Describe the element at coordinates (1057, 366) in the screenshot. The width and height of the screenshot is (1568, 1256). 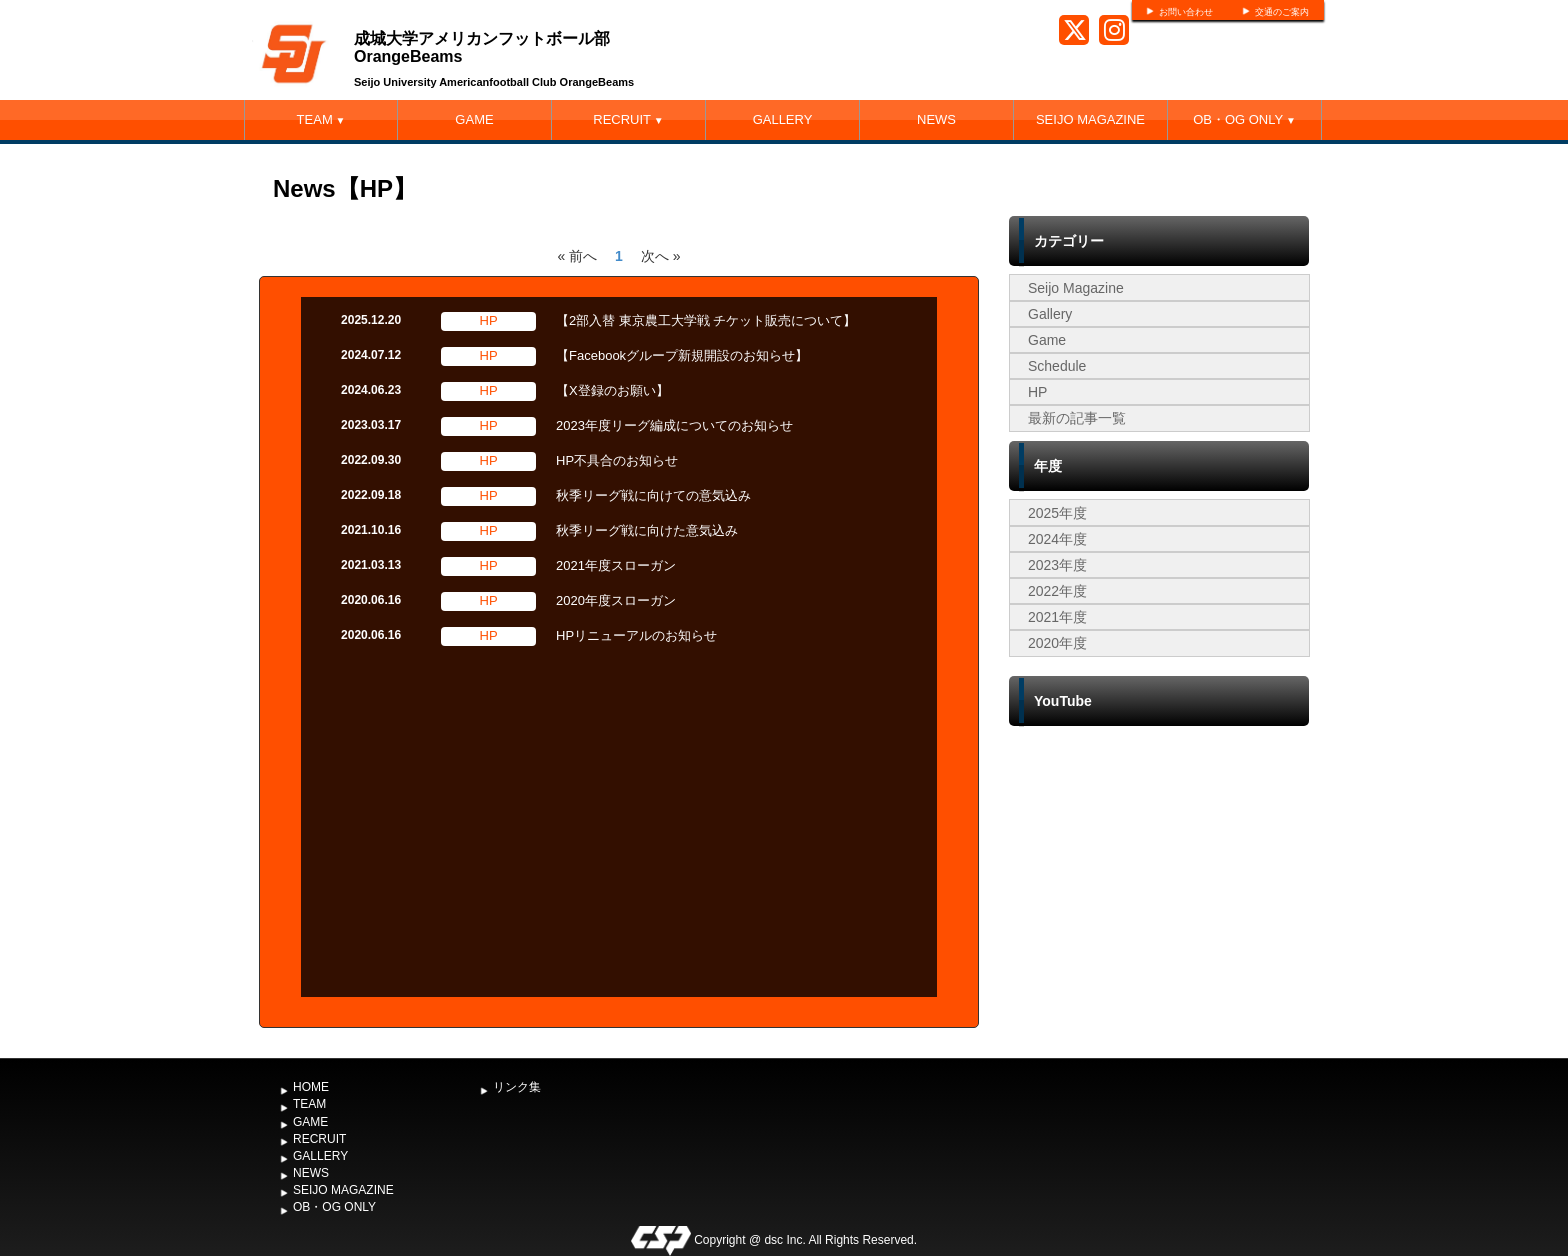
I see `Schedule` at that location.